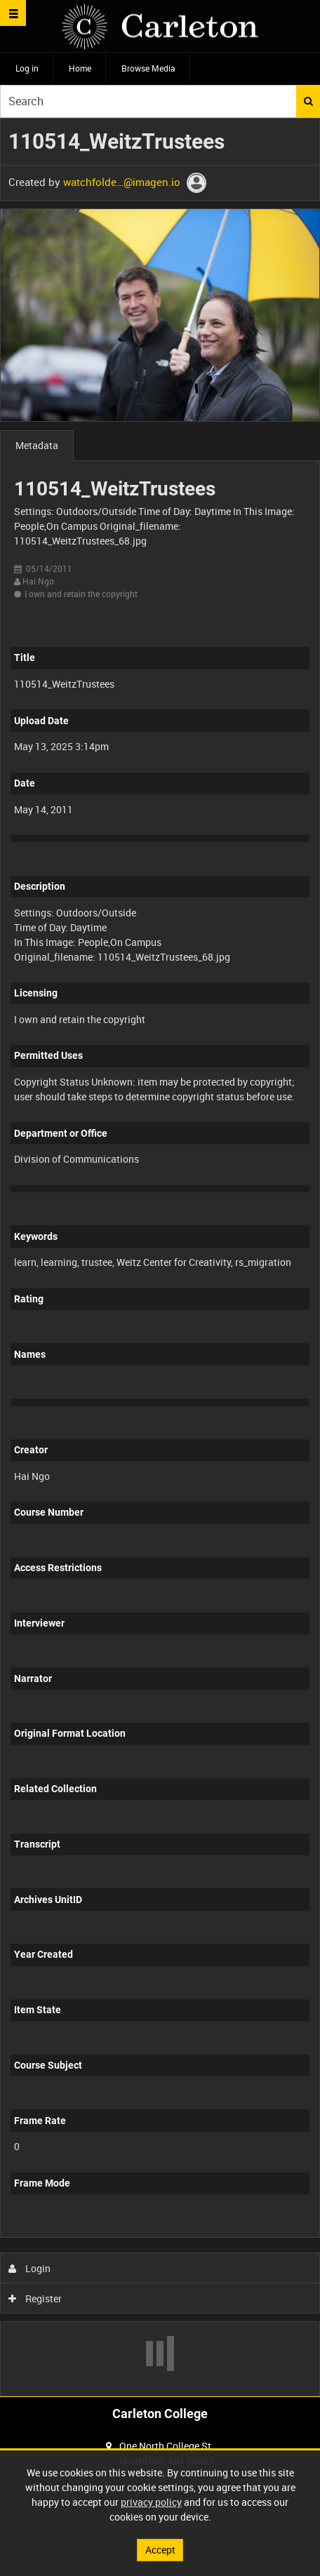  I want to click on Search [<i class='iw-icon iw-icon-search'></i>Search], so click(308, 101).